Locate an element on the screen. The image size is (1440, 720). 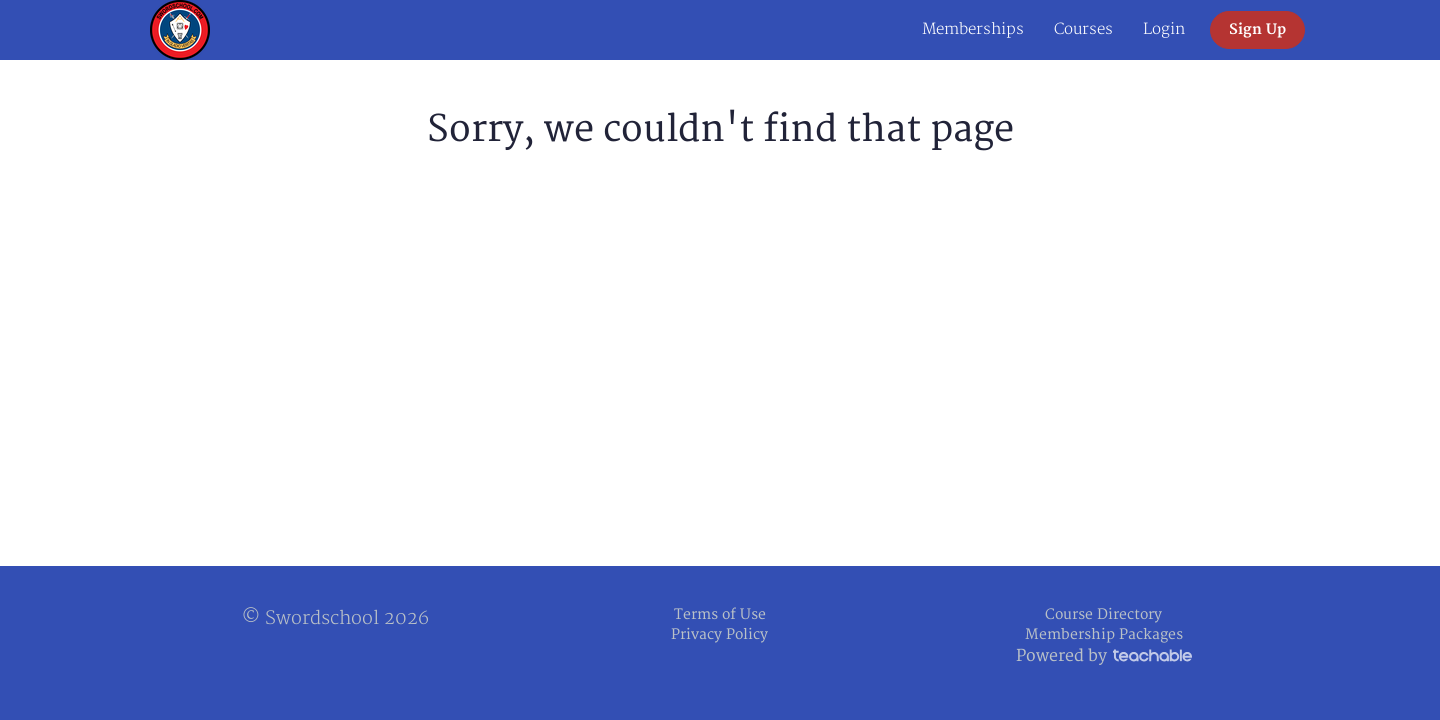
Membership Packages is located at coordinates (1104, 634).